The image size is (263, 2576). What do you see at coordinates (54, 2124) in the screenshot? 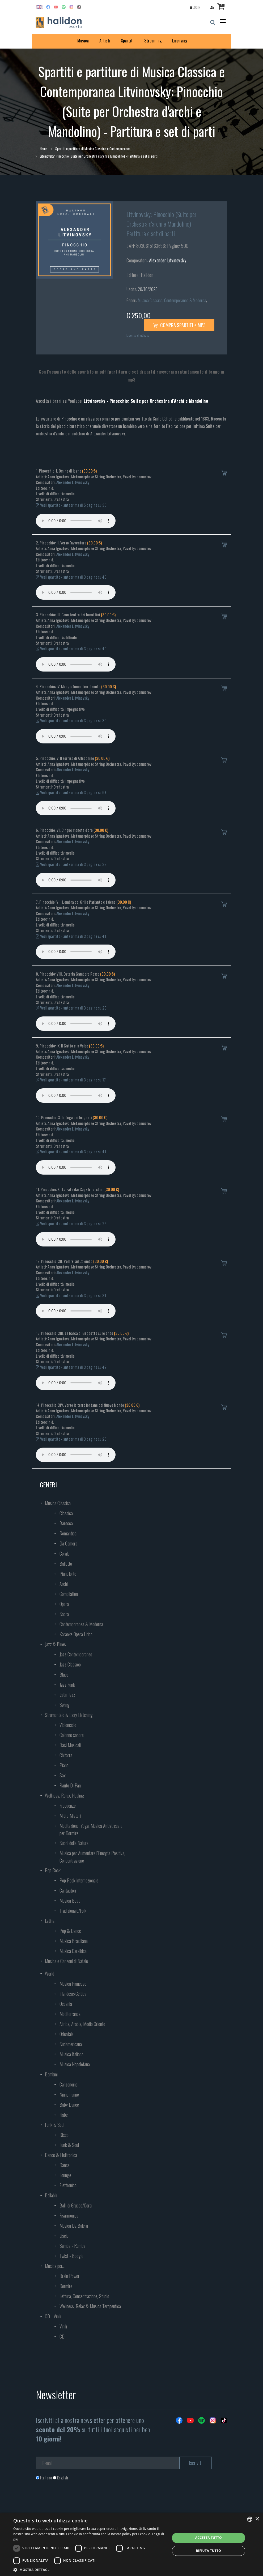
I see `Funk & Soul` at bounding box center [54, 2124].